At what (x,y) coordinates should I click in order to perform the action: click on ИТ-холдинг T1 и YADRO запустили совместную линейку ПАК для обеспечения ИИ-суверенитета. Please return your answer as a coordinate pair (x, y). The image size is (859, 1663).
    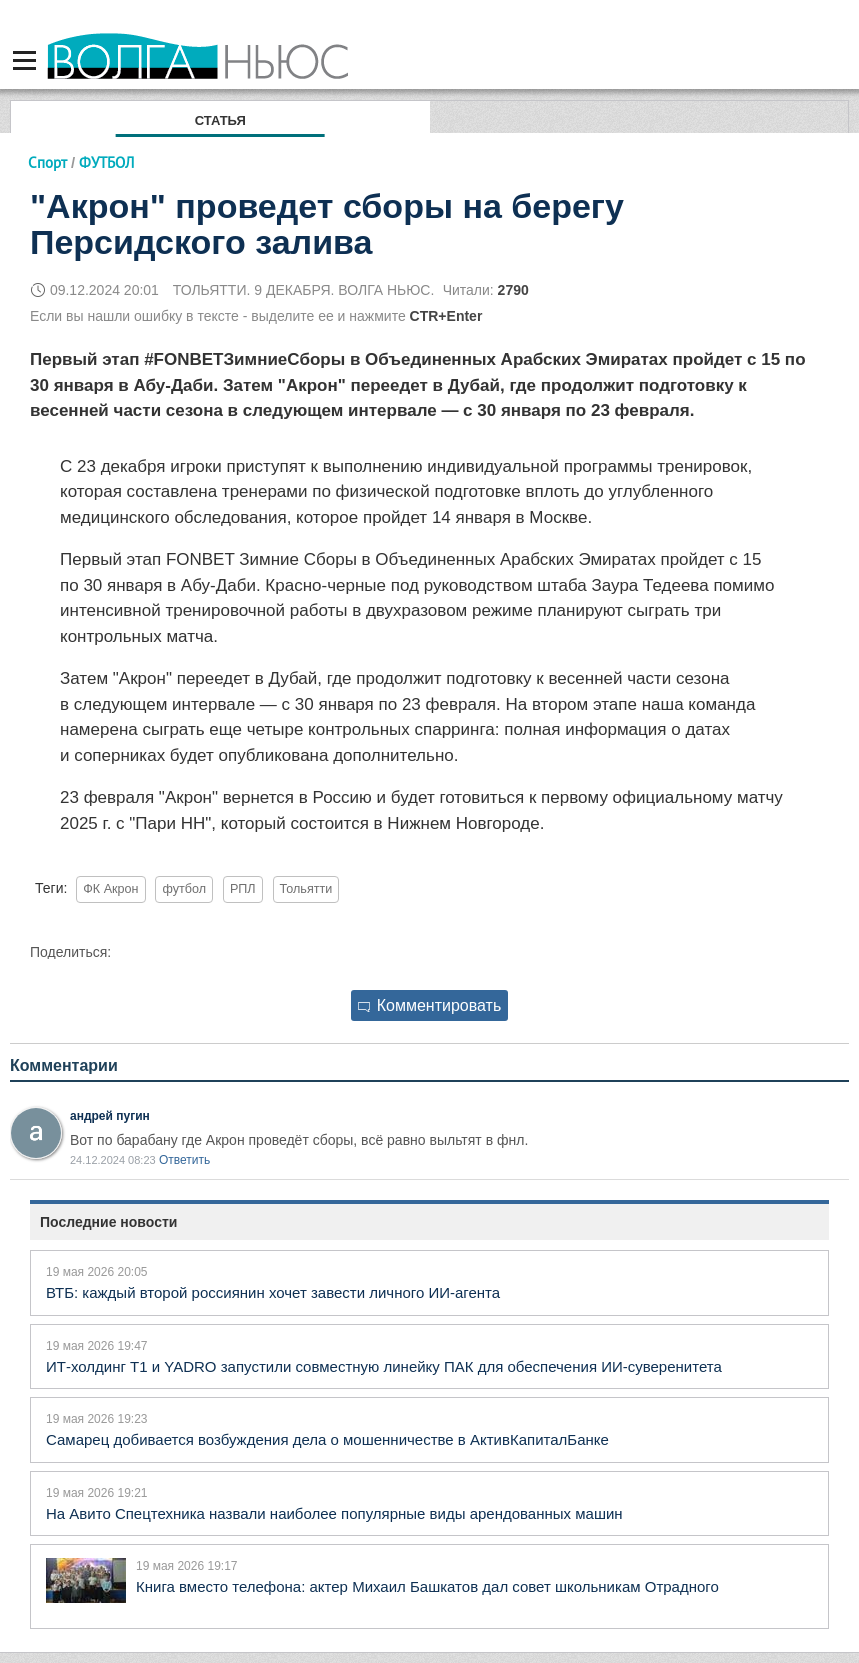
    Looking at the image, I should click on (384, 1366).